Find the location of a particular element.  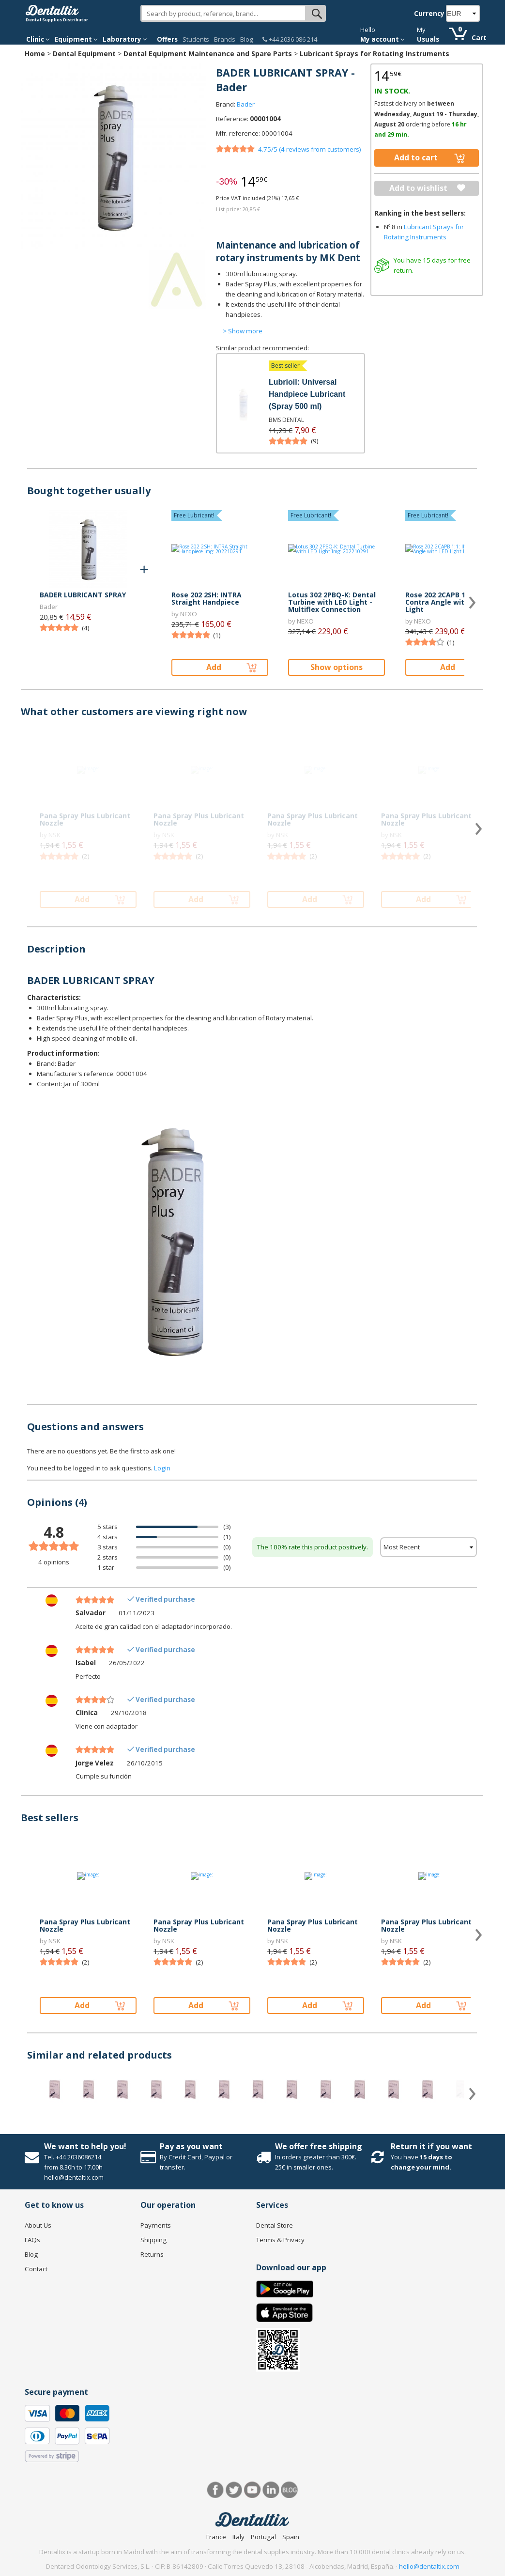

Shipping is located at coordinates (153, 2239).